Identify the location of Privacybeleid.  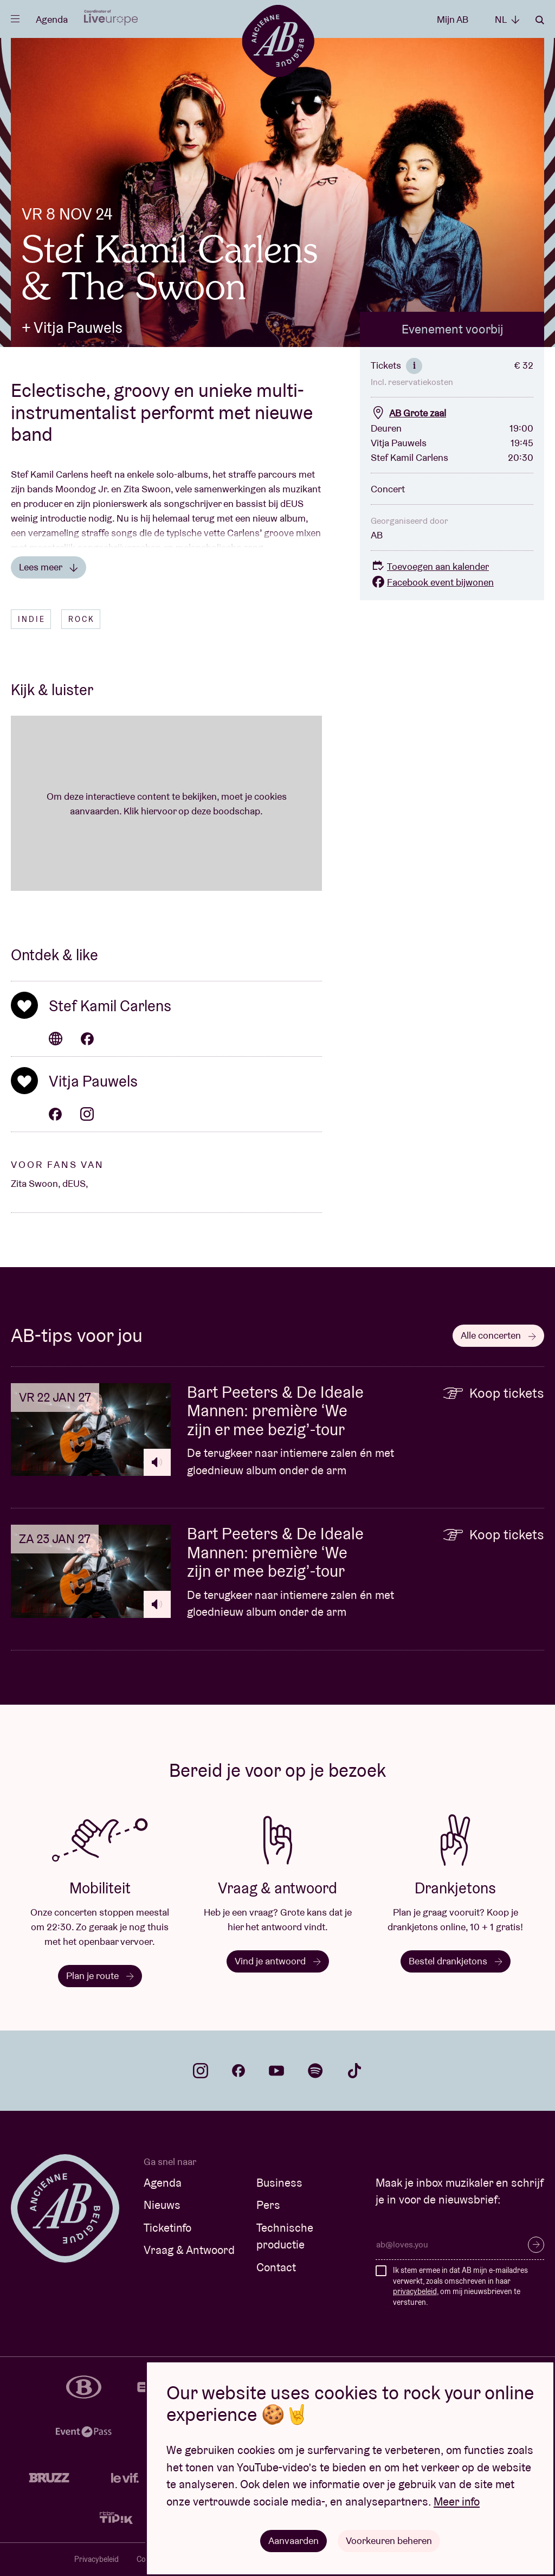
(96, 2559).